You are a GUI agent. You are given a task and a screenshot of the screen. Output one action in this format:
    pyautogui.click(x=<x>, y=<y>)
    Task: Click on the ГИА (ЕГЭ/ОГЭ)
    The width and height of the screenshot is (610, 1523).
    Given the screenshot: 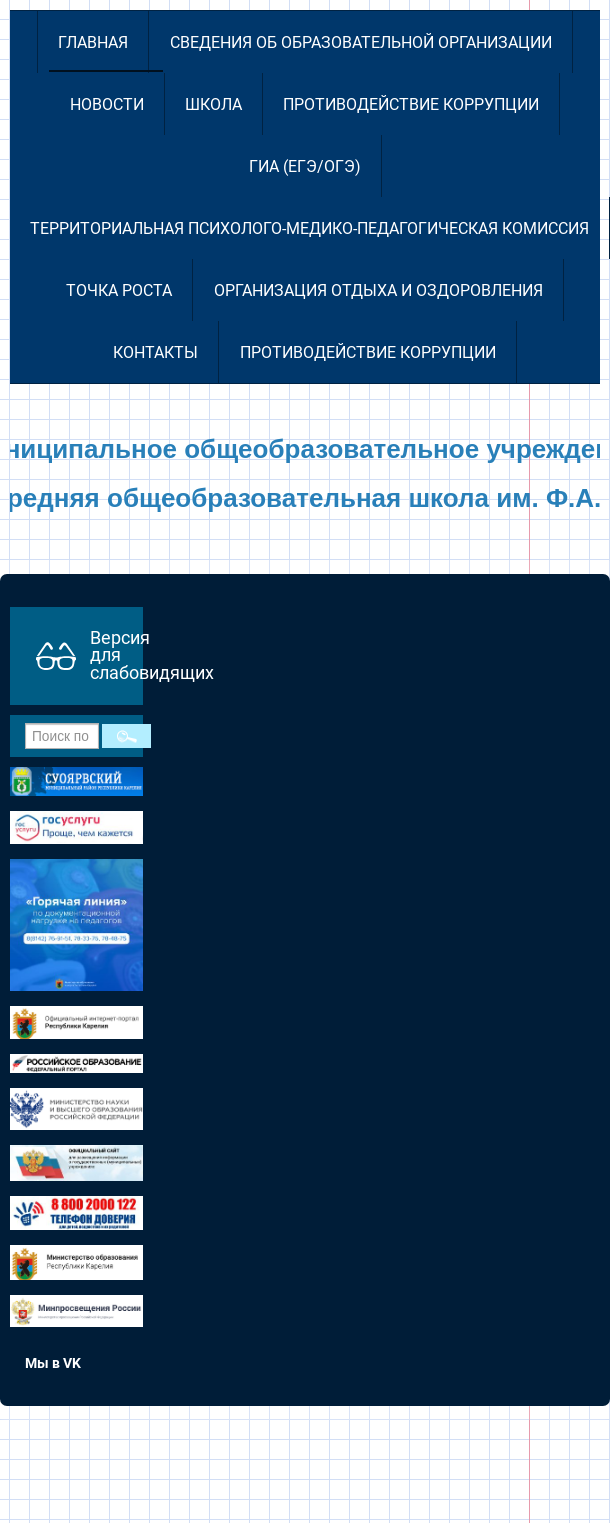 What is the action you would take?
    pyautogui.click(x=305, y=166)
    